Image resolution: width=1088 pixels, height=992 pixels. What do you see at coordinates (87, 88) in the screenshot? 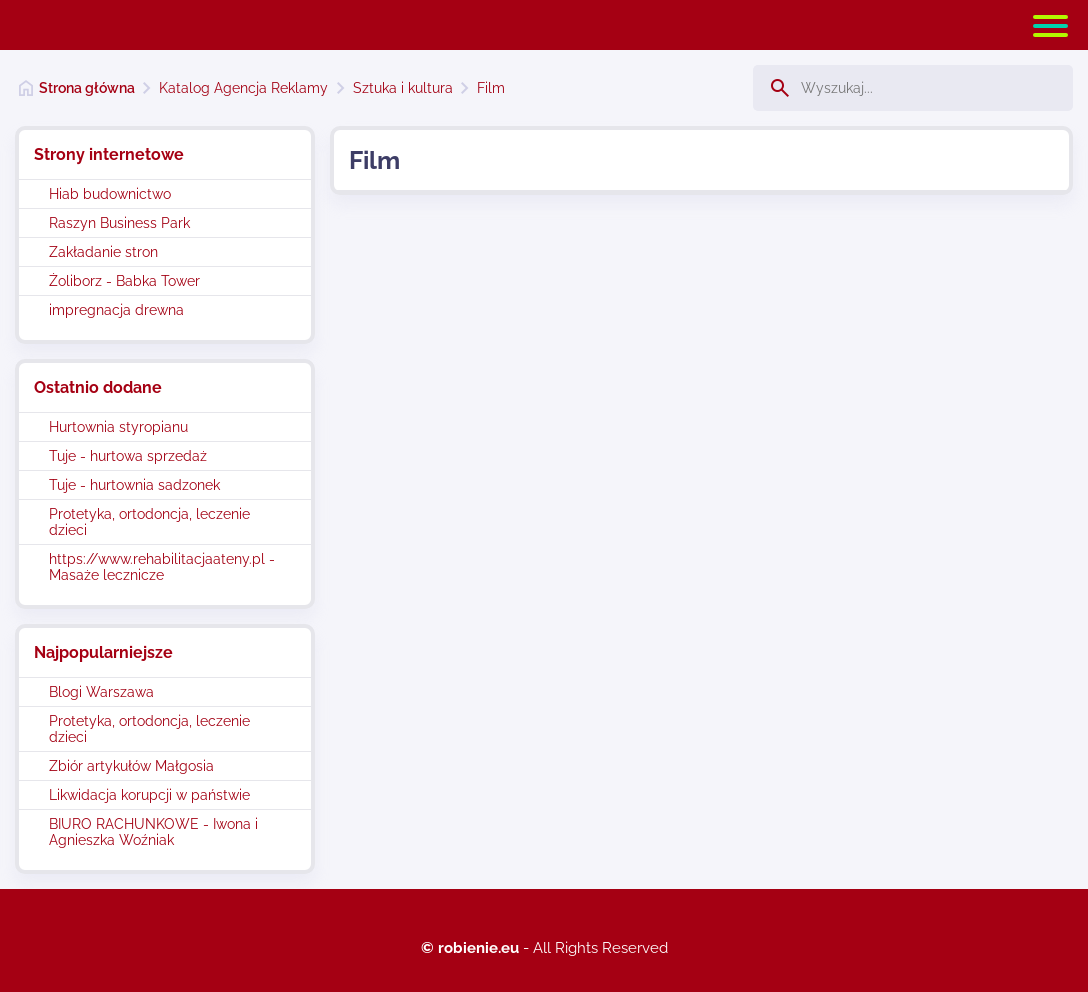
I see `Strona główna` at bounding box center [87, 88].